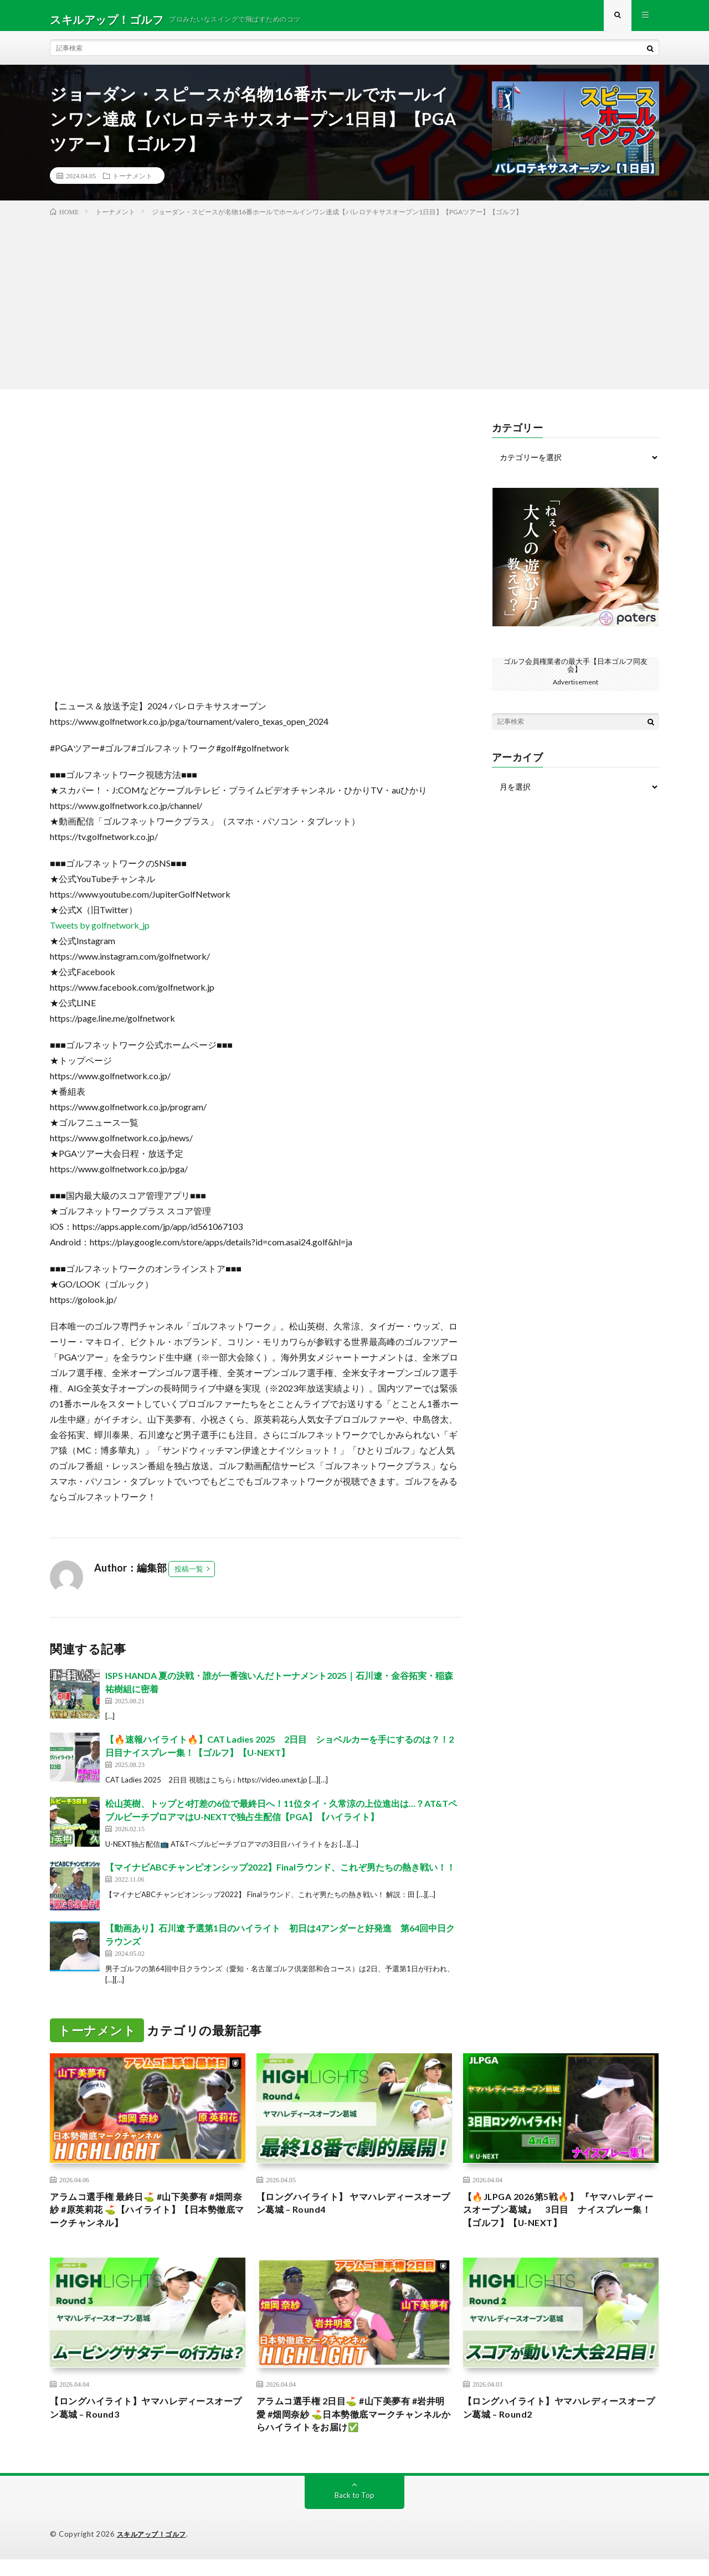 This screenshot has width=709, height=2576. What do you see at coordinates (154, 2551) in the screenshot?
I see `スキルアップ！ゴルフ` at bounding box center [154, 2551].